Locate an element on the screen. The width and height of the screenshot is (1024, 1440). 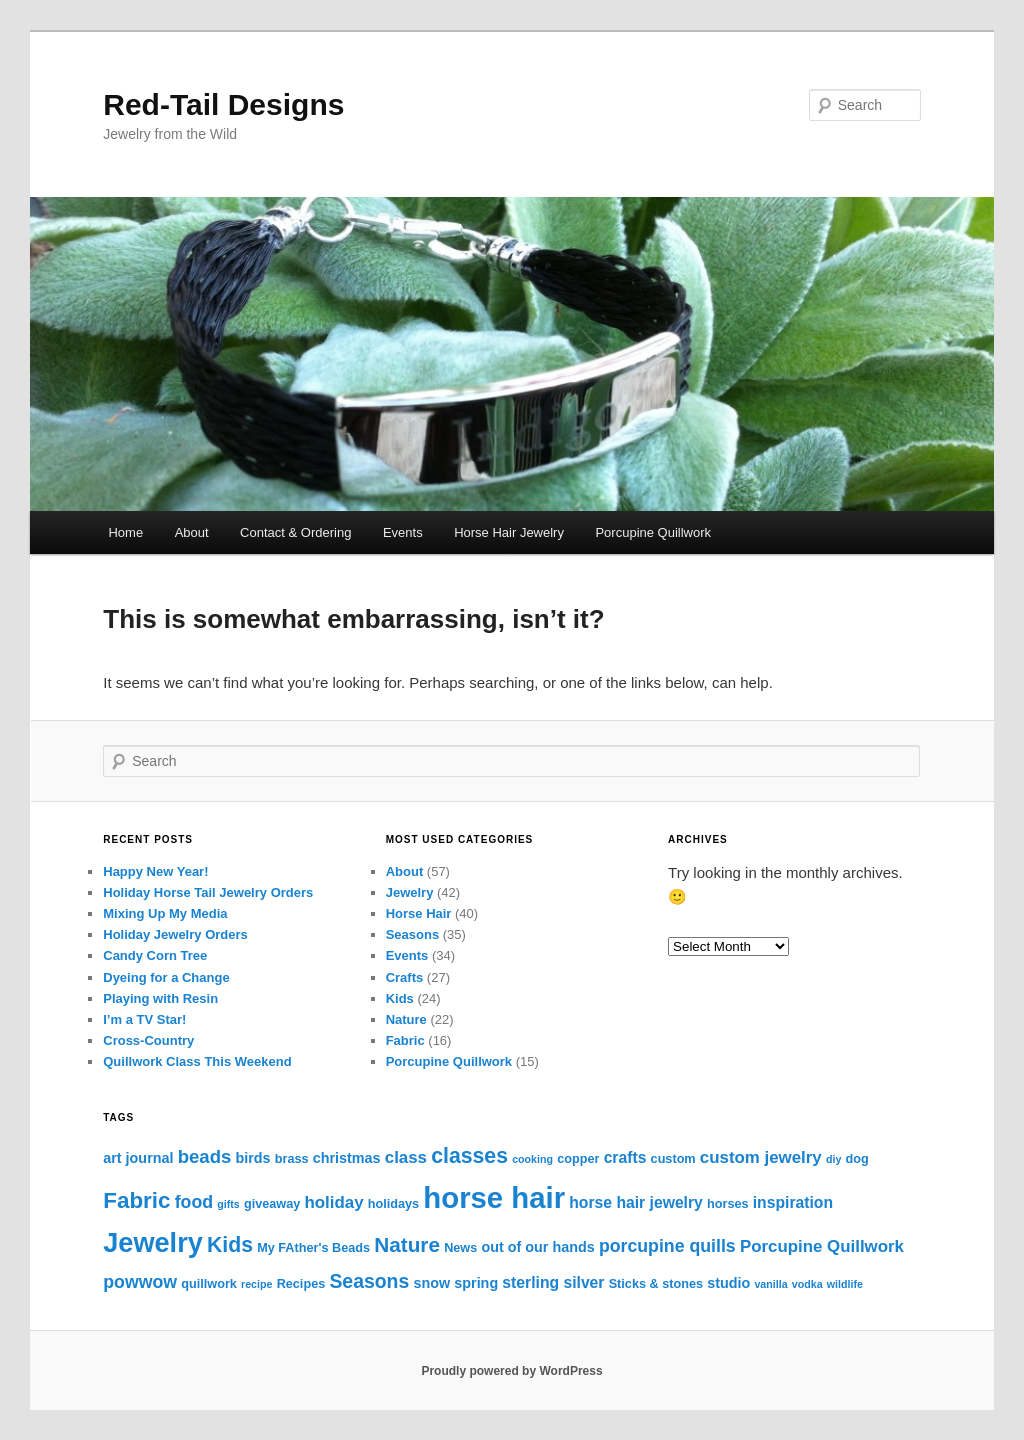
quillwork [quillwork (3 items)] is located at coordinates (209, 1284).